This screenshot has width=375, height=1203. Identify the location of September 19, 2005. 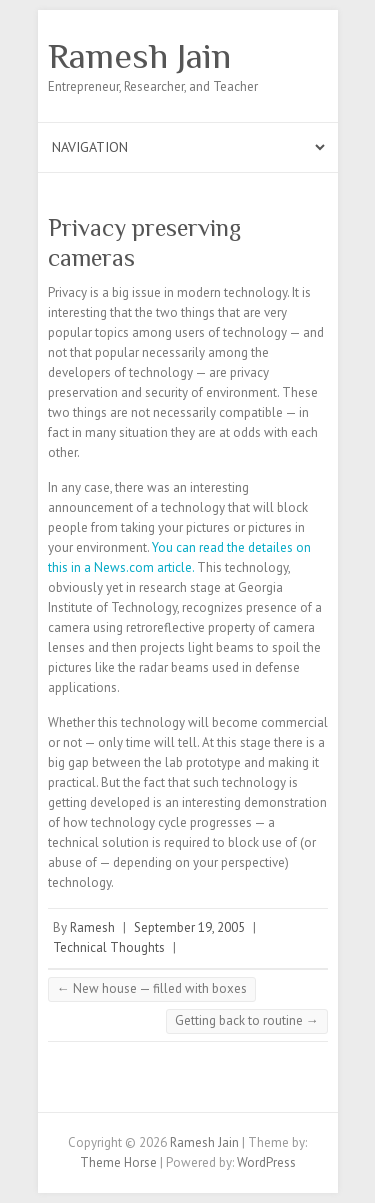
(189, 927).